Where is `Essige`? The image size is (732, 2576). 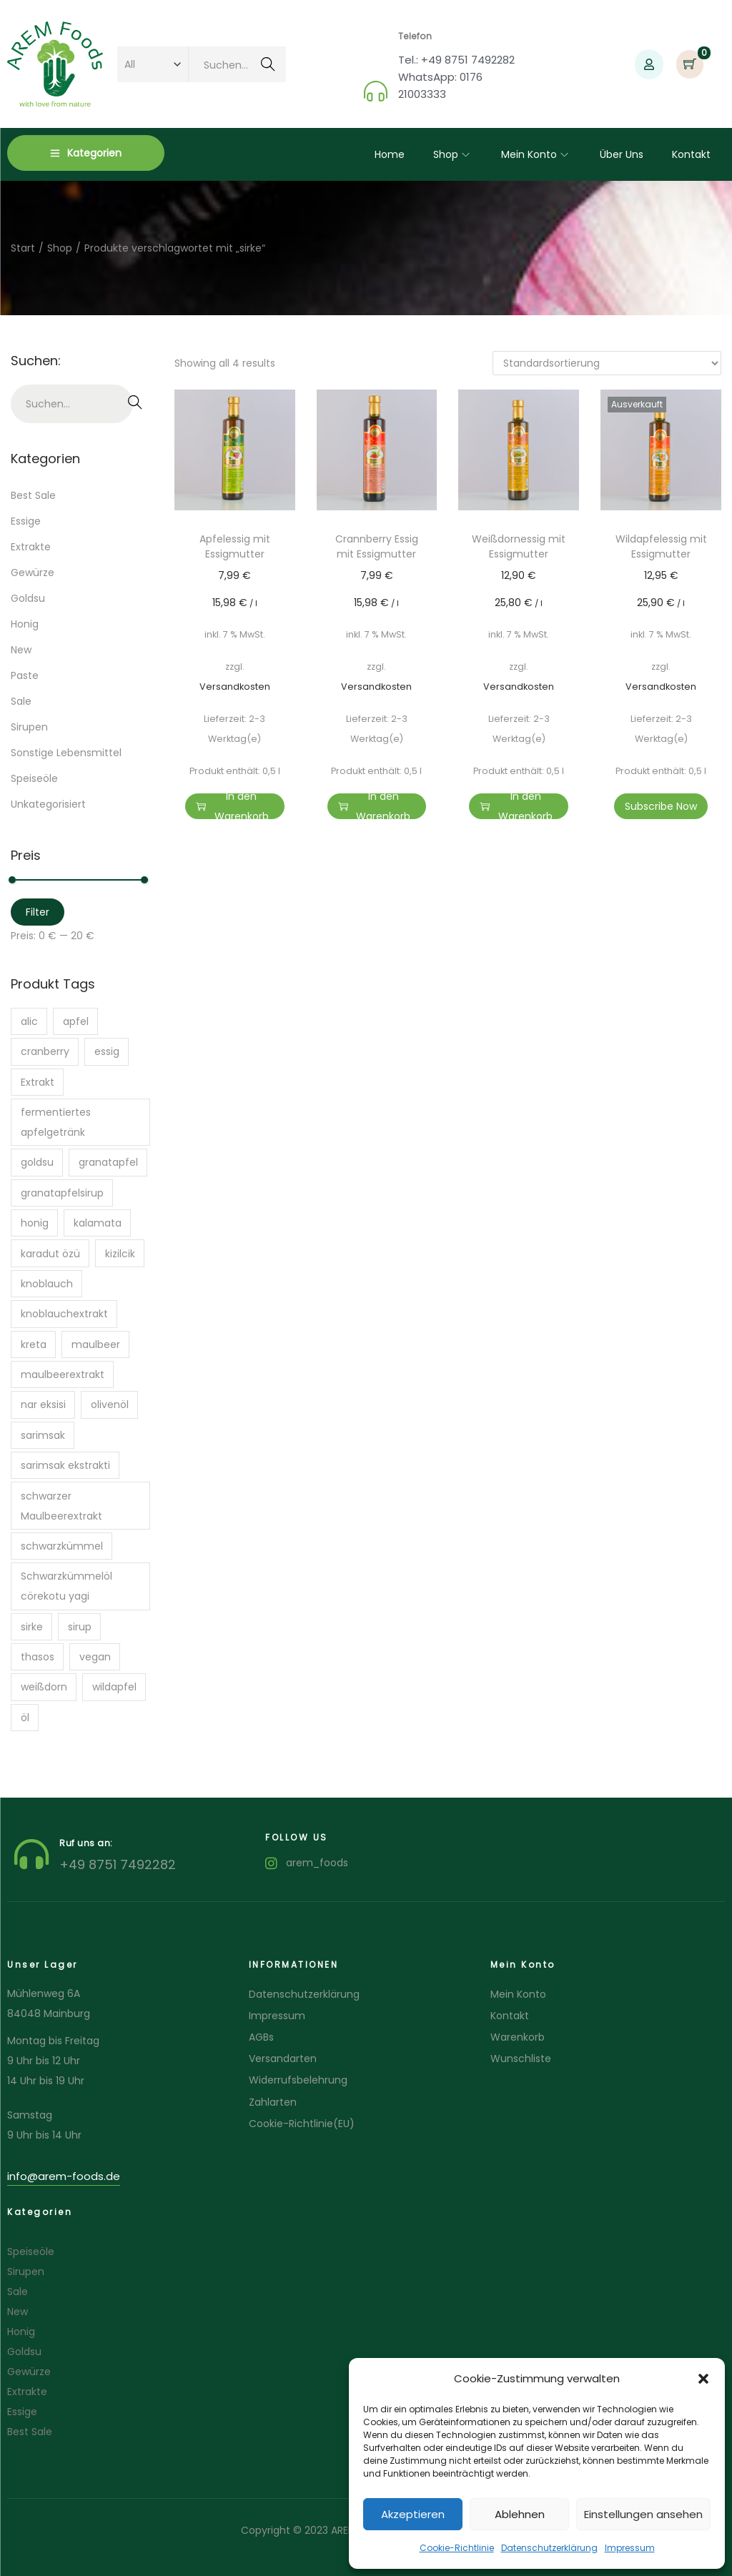 Essige is located at coordinates (26, 521).